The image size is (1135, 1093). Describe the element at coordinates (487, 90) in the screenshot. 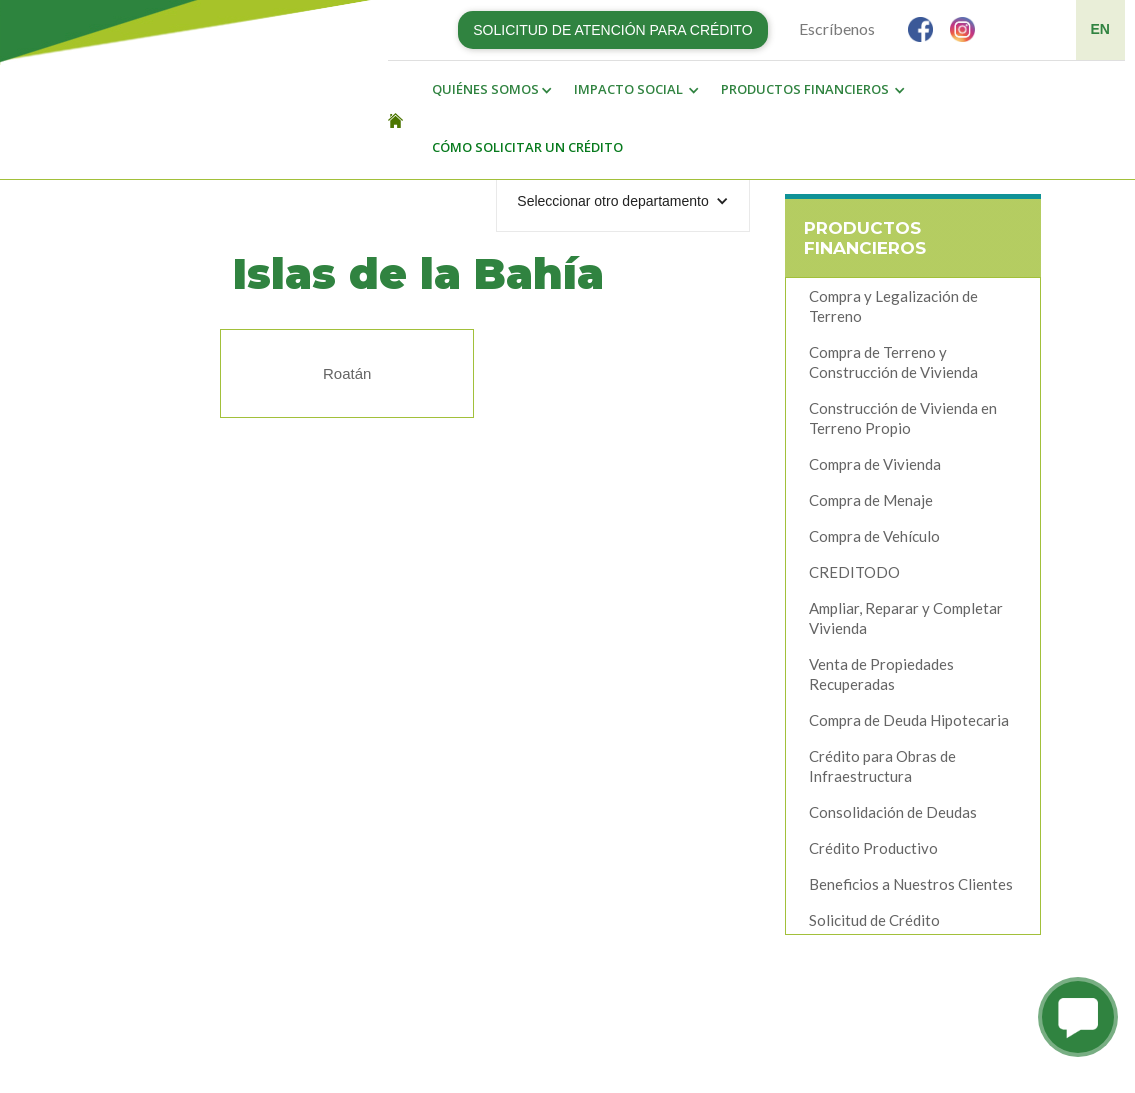

I see `[button]` at that location.